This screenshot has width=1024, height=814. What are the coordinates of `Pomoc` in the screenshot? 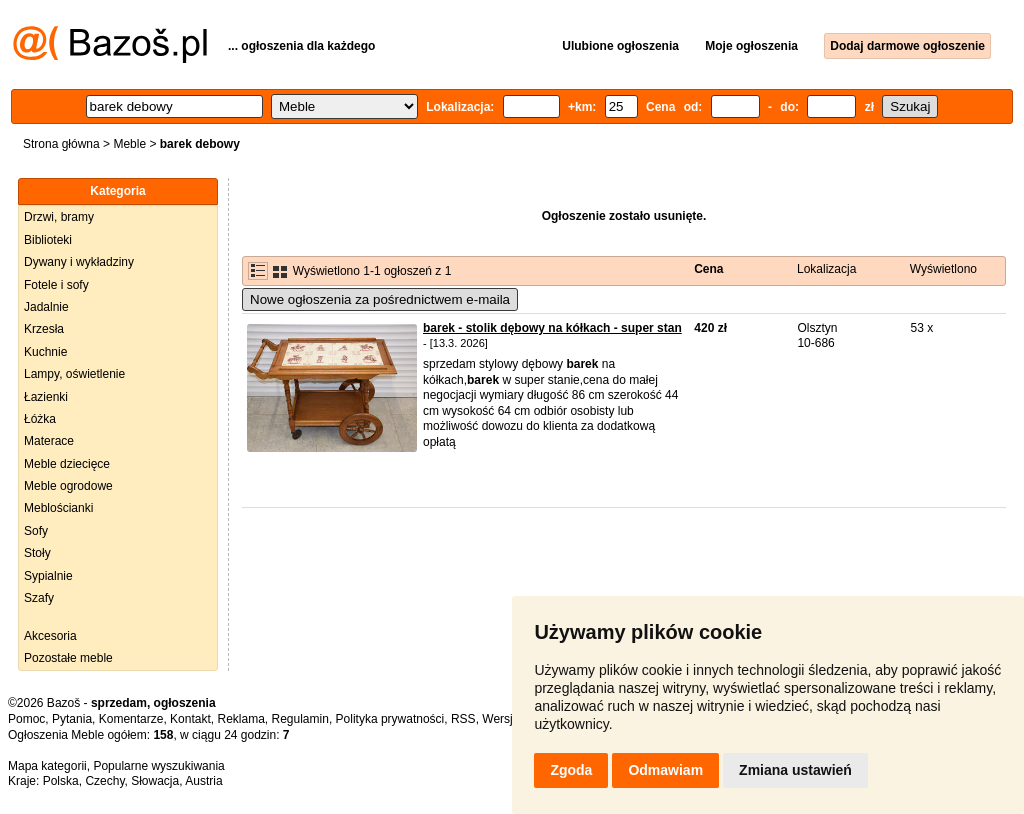 It's located at (26, 719).